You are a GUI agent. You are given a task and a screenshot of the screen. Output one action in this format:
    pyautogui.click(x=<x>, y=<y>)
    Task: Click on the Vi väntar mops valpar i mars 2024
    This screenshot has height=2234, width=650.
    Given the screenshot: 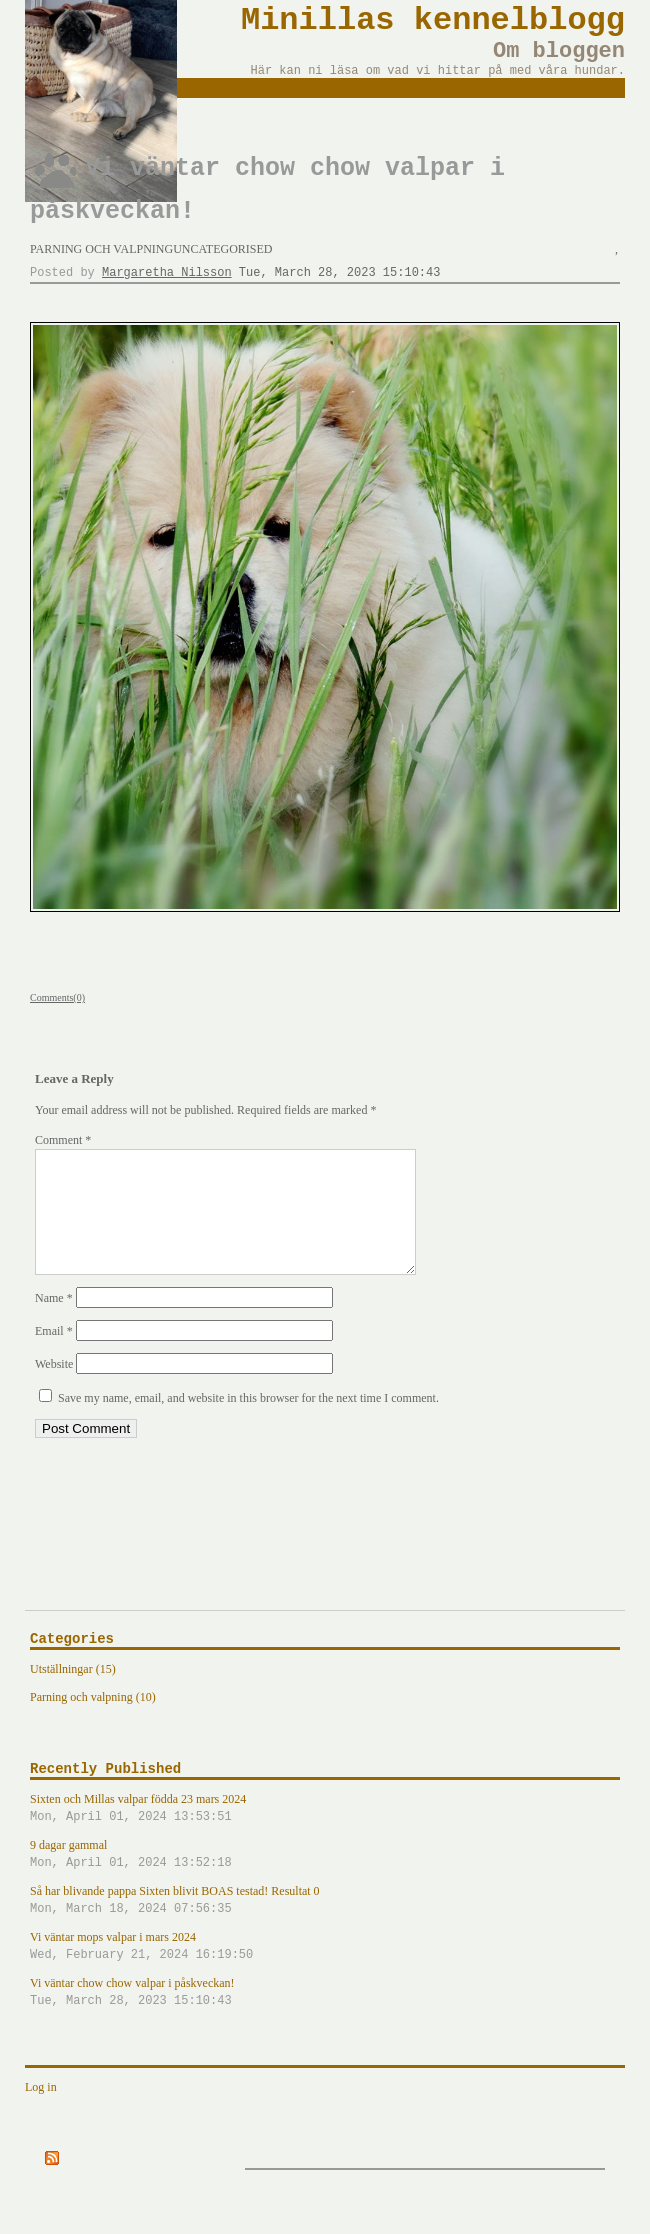 What is the action you would take?
    pyautogui.click(x=325, y=1971)
    